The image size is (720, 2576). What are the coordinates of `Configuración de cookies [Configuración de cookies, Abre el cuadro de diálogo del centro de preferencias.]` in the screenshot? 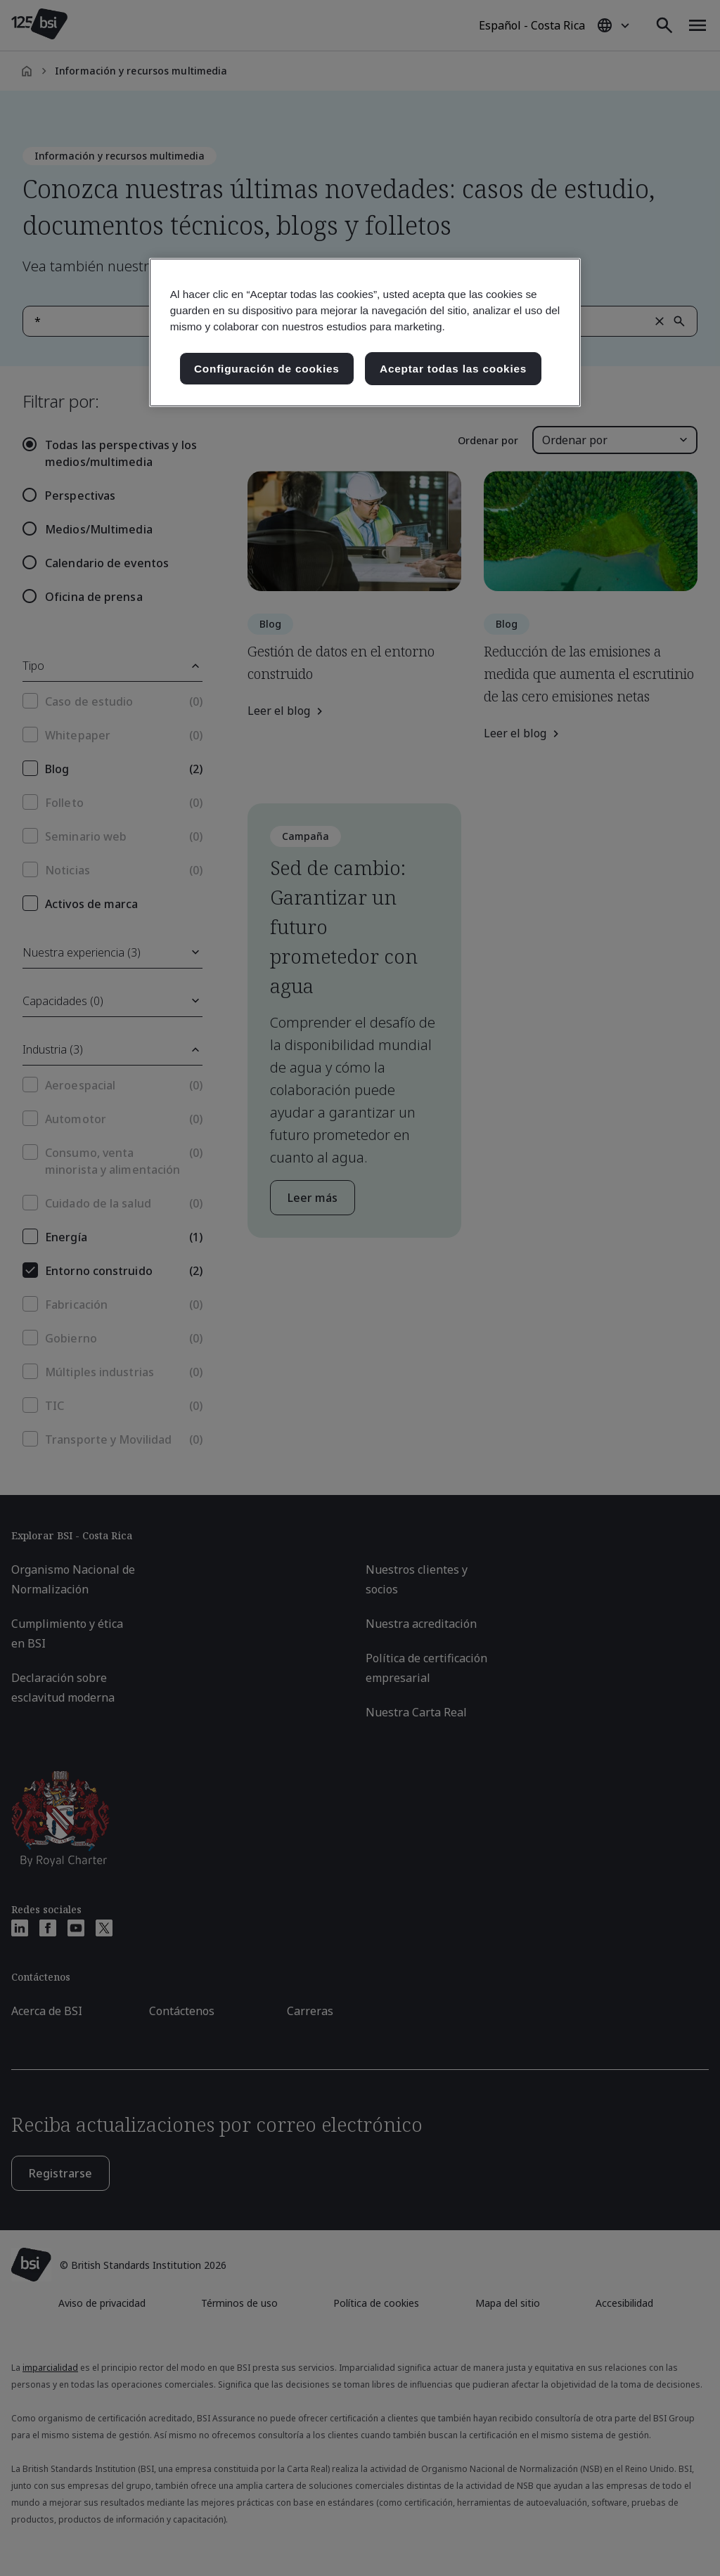 It's located at (267, 369).